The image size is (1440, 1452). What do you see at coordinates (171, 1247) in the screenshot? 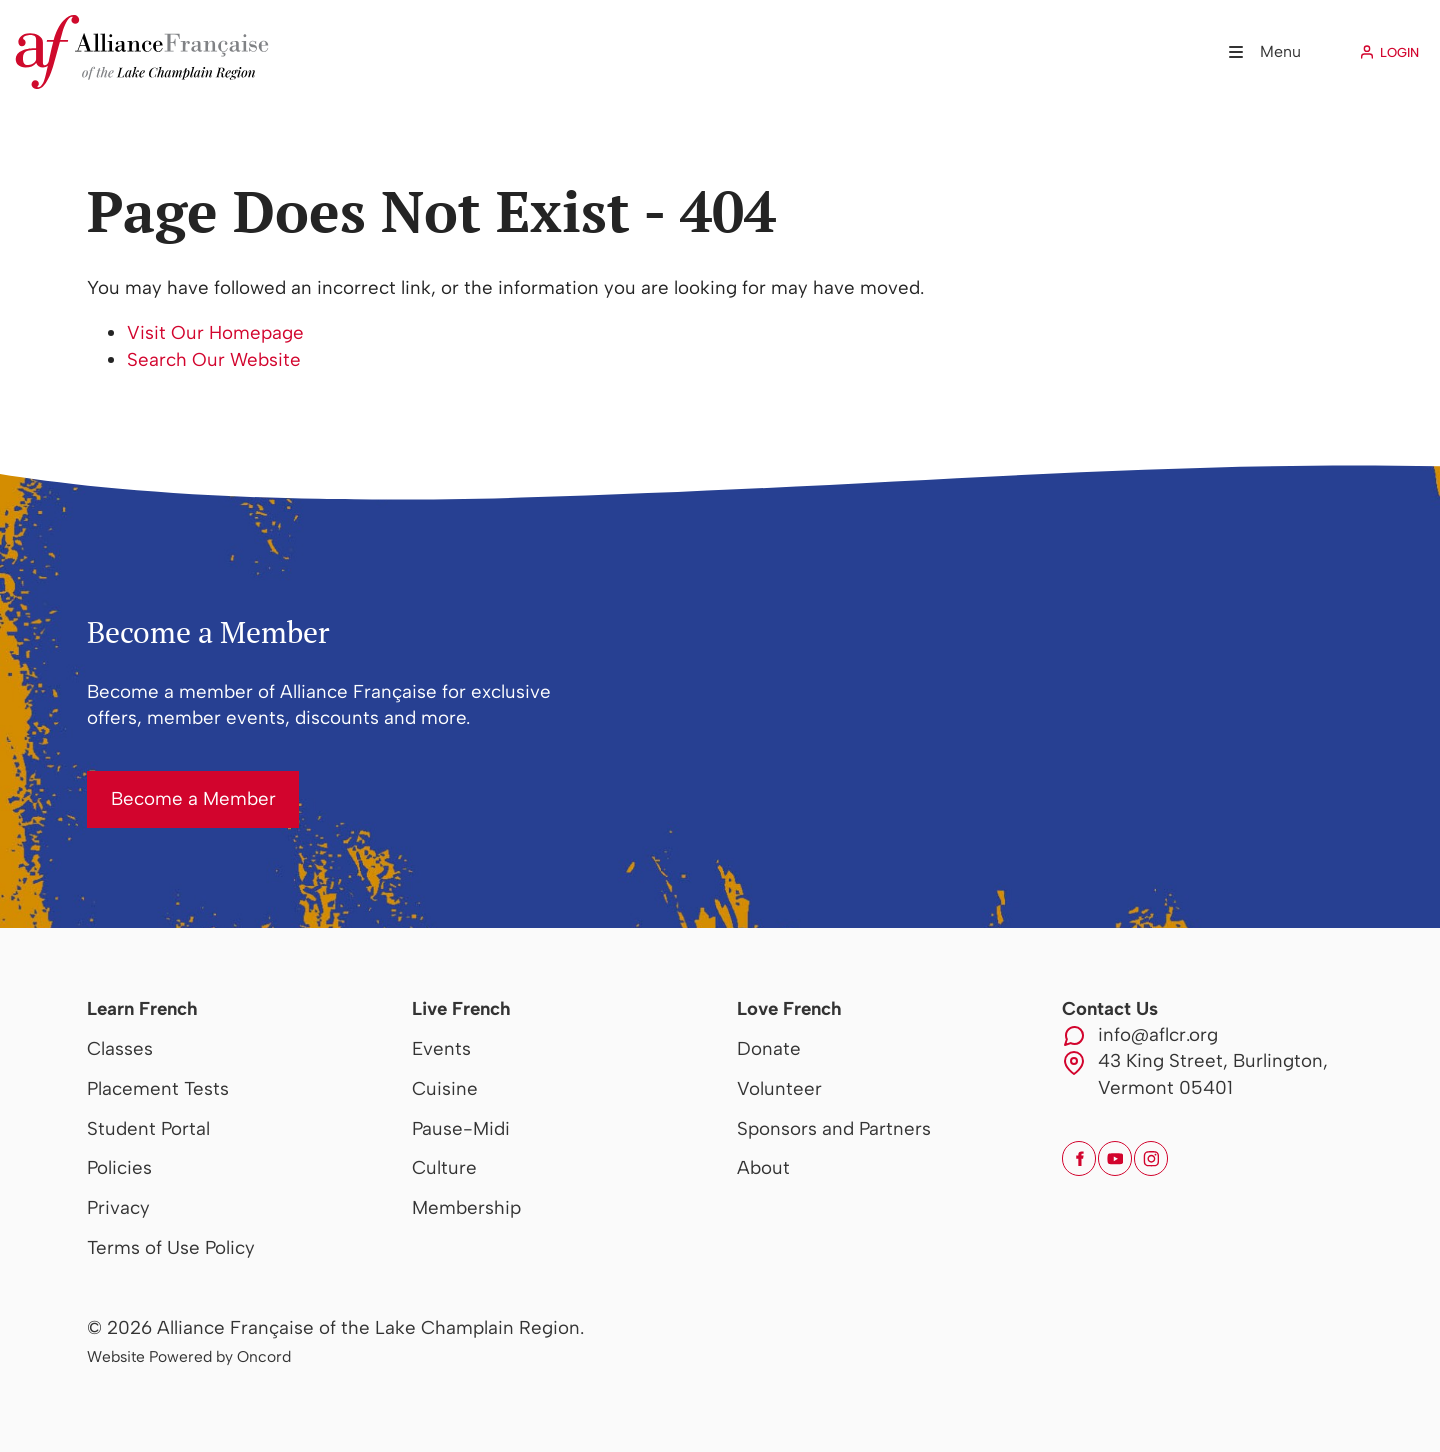
I see `Terms of Use Policy` at bounding box center [171, 1247].